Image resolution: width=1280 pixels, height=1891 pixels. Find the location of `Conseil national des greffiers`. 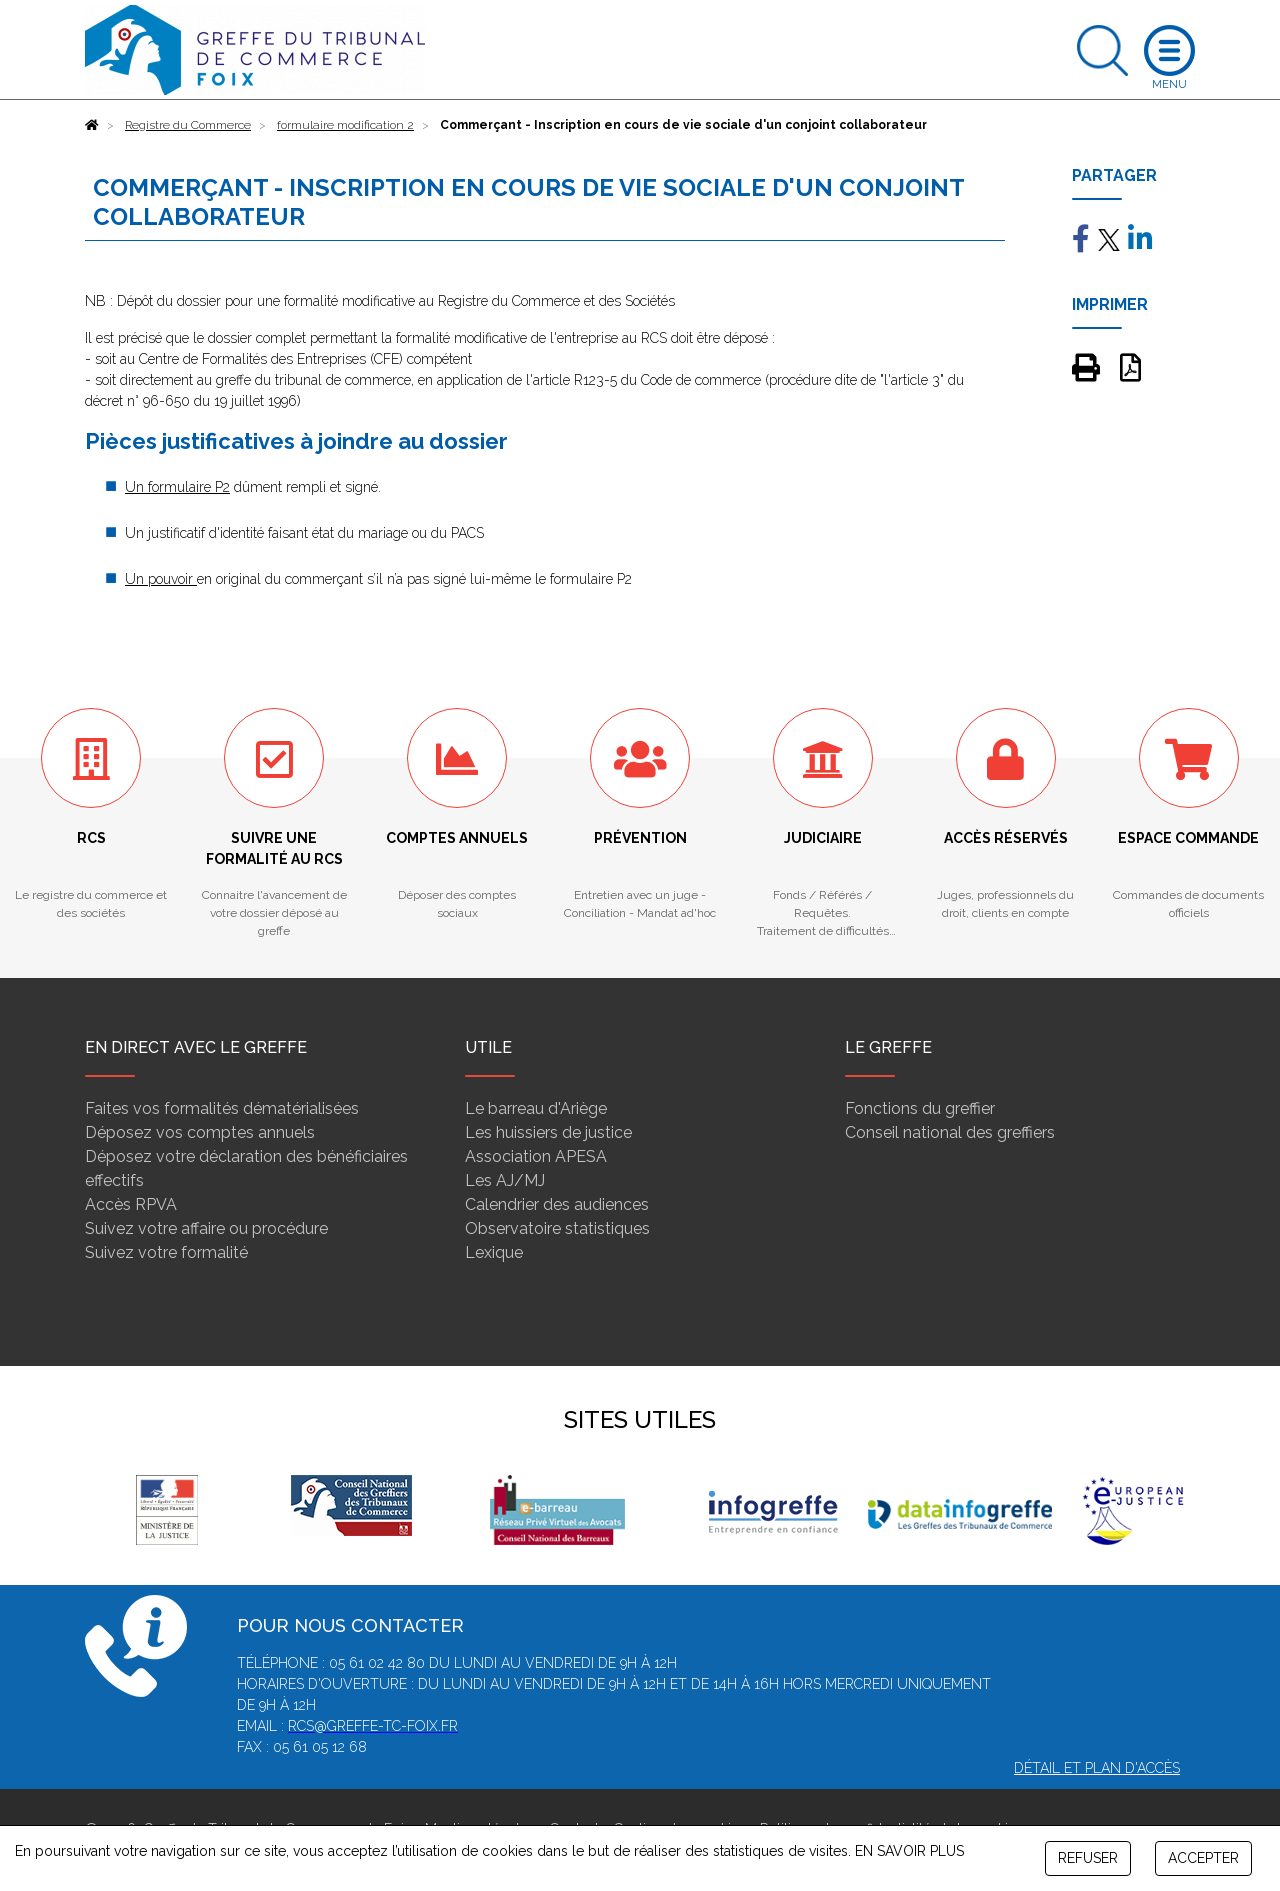

Conseil national des greffiers is located at coordinates (950, 1132).